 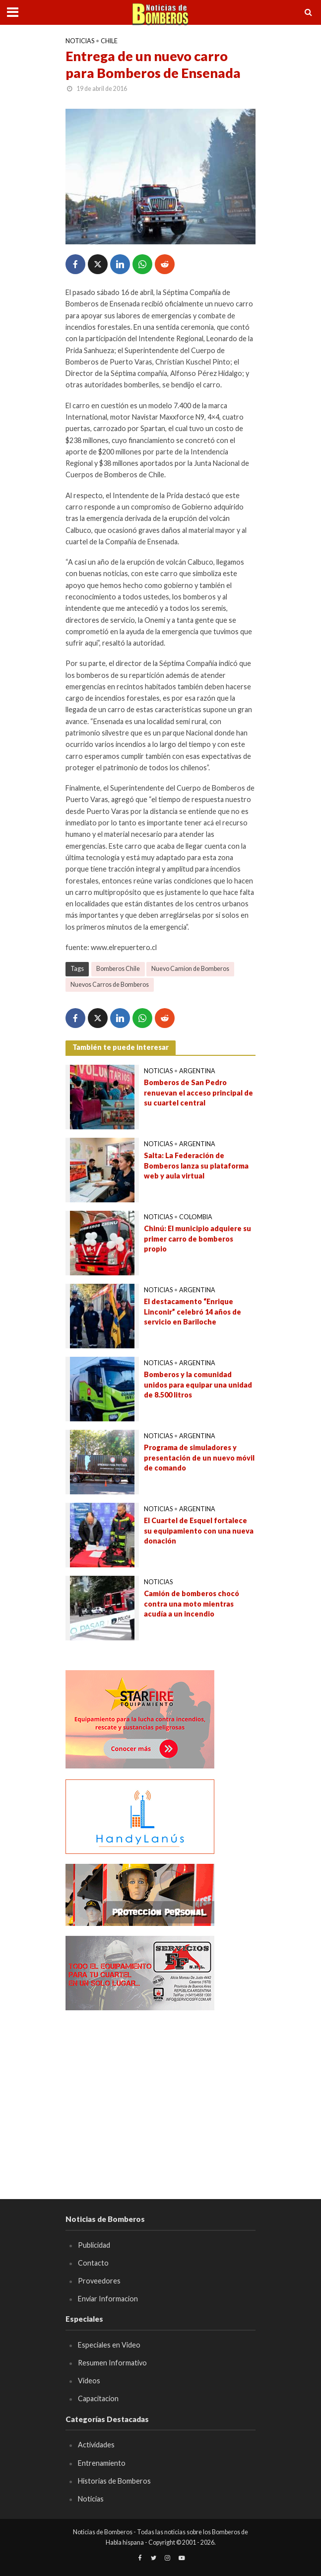 I want to click on El Cuartel de Esquel fortalece su equipamiento con una nueva donación, so click(x=199, y=1530).